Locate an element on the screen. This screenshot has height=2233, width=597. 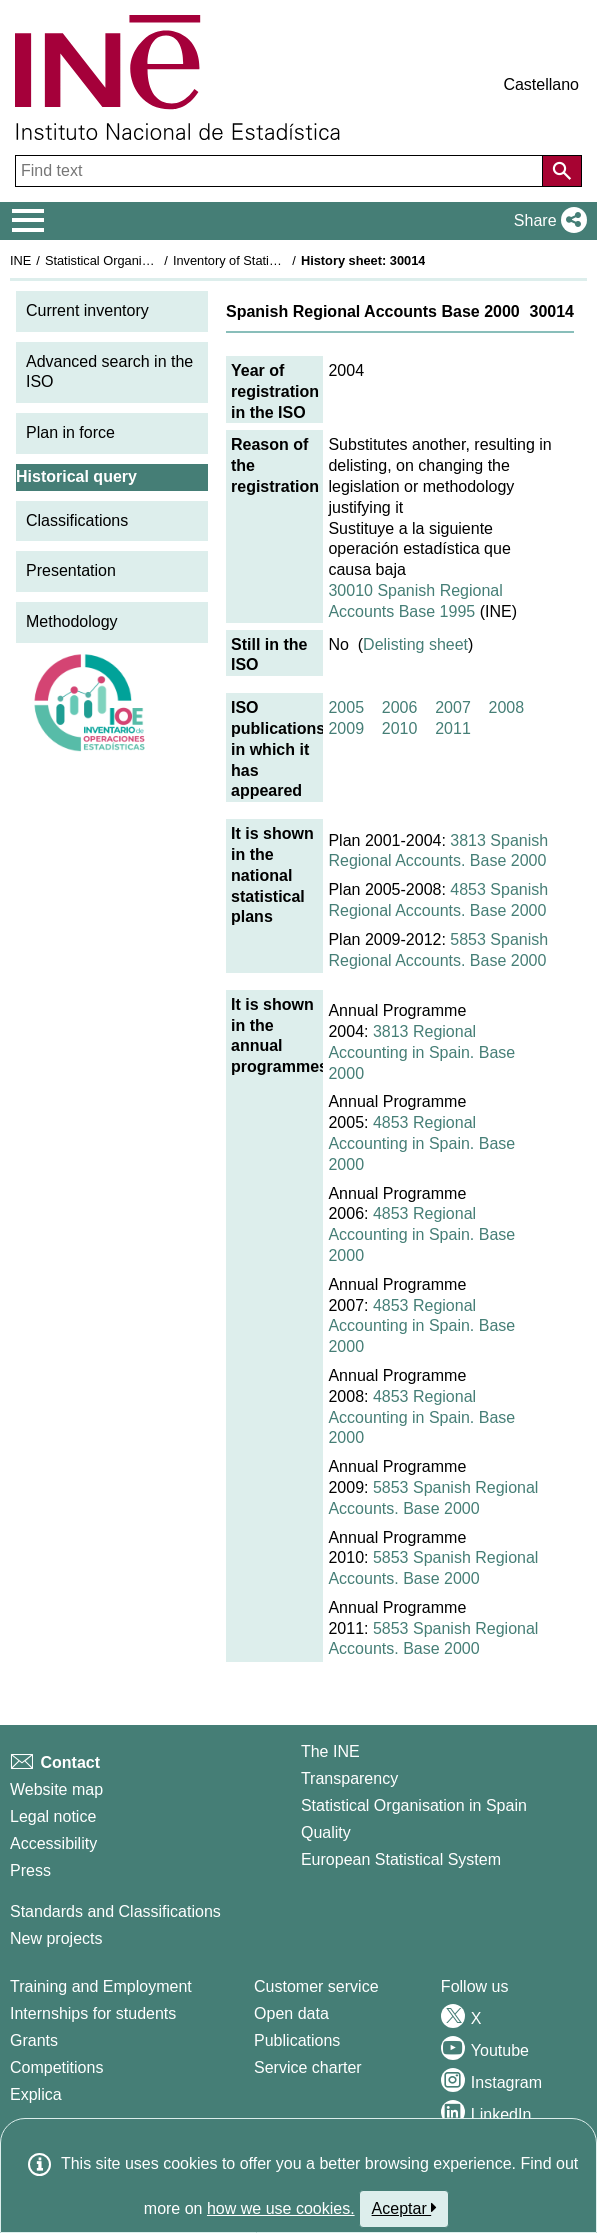
Website map is located at coordinates (56, 1789).